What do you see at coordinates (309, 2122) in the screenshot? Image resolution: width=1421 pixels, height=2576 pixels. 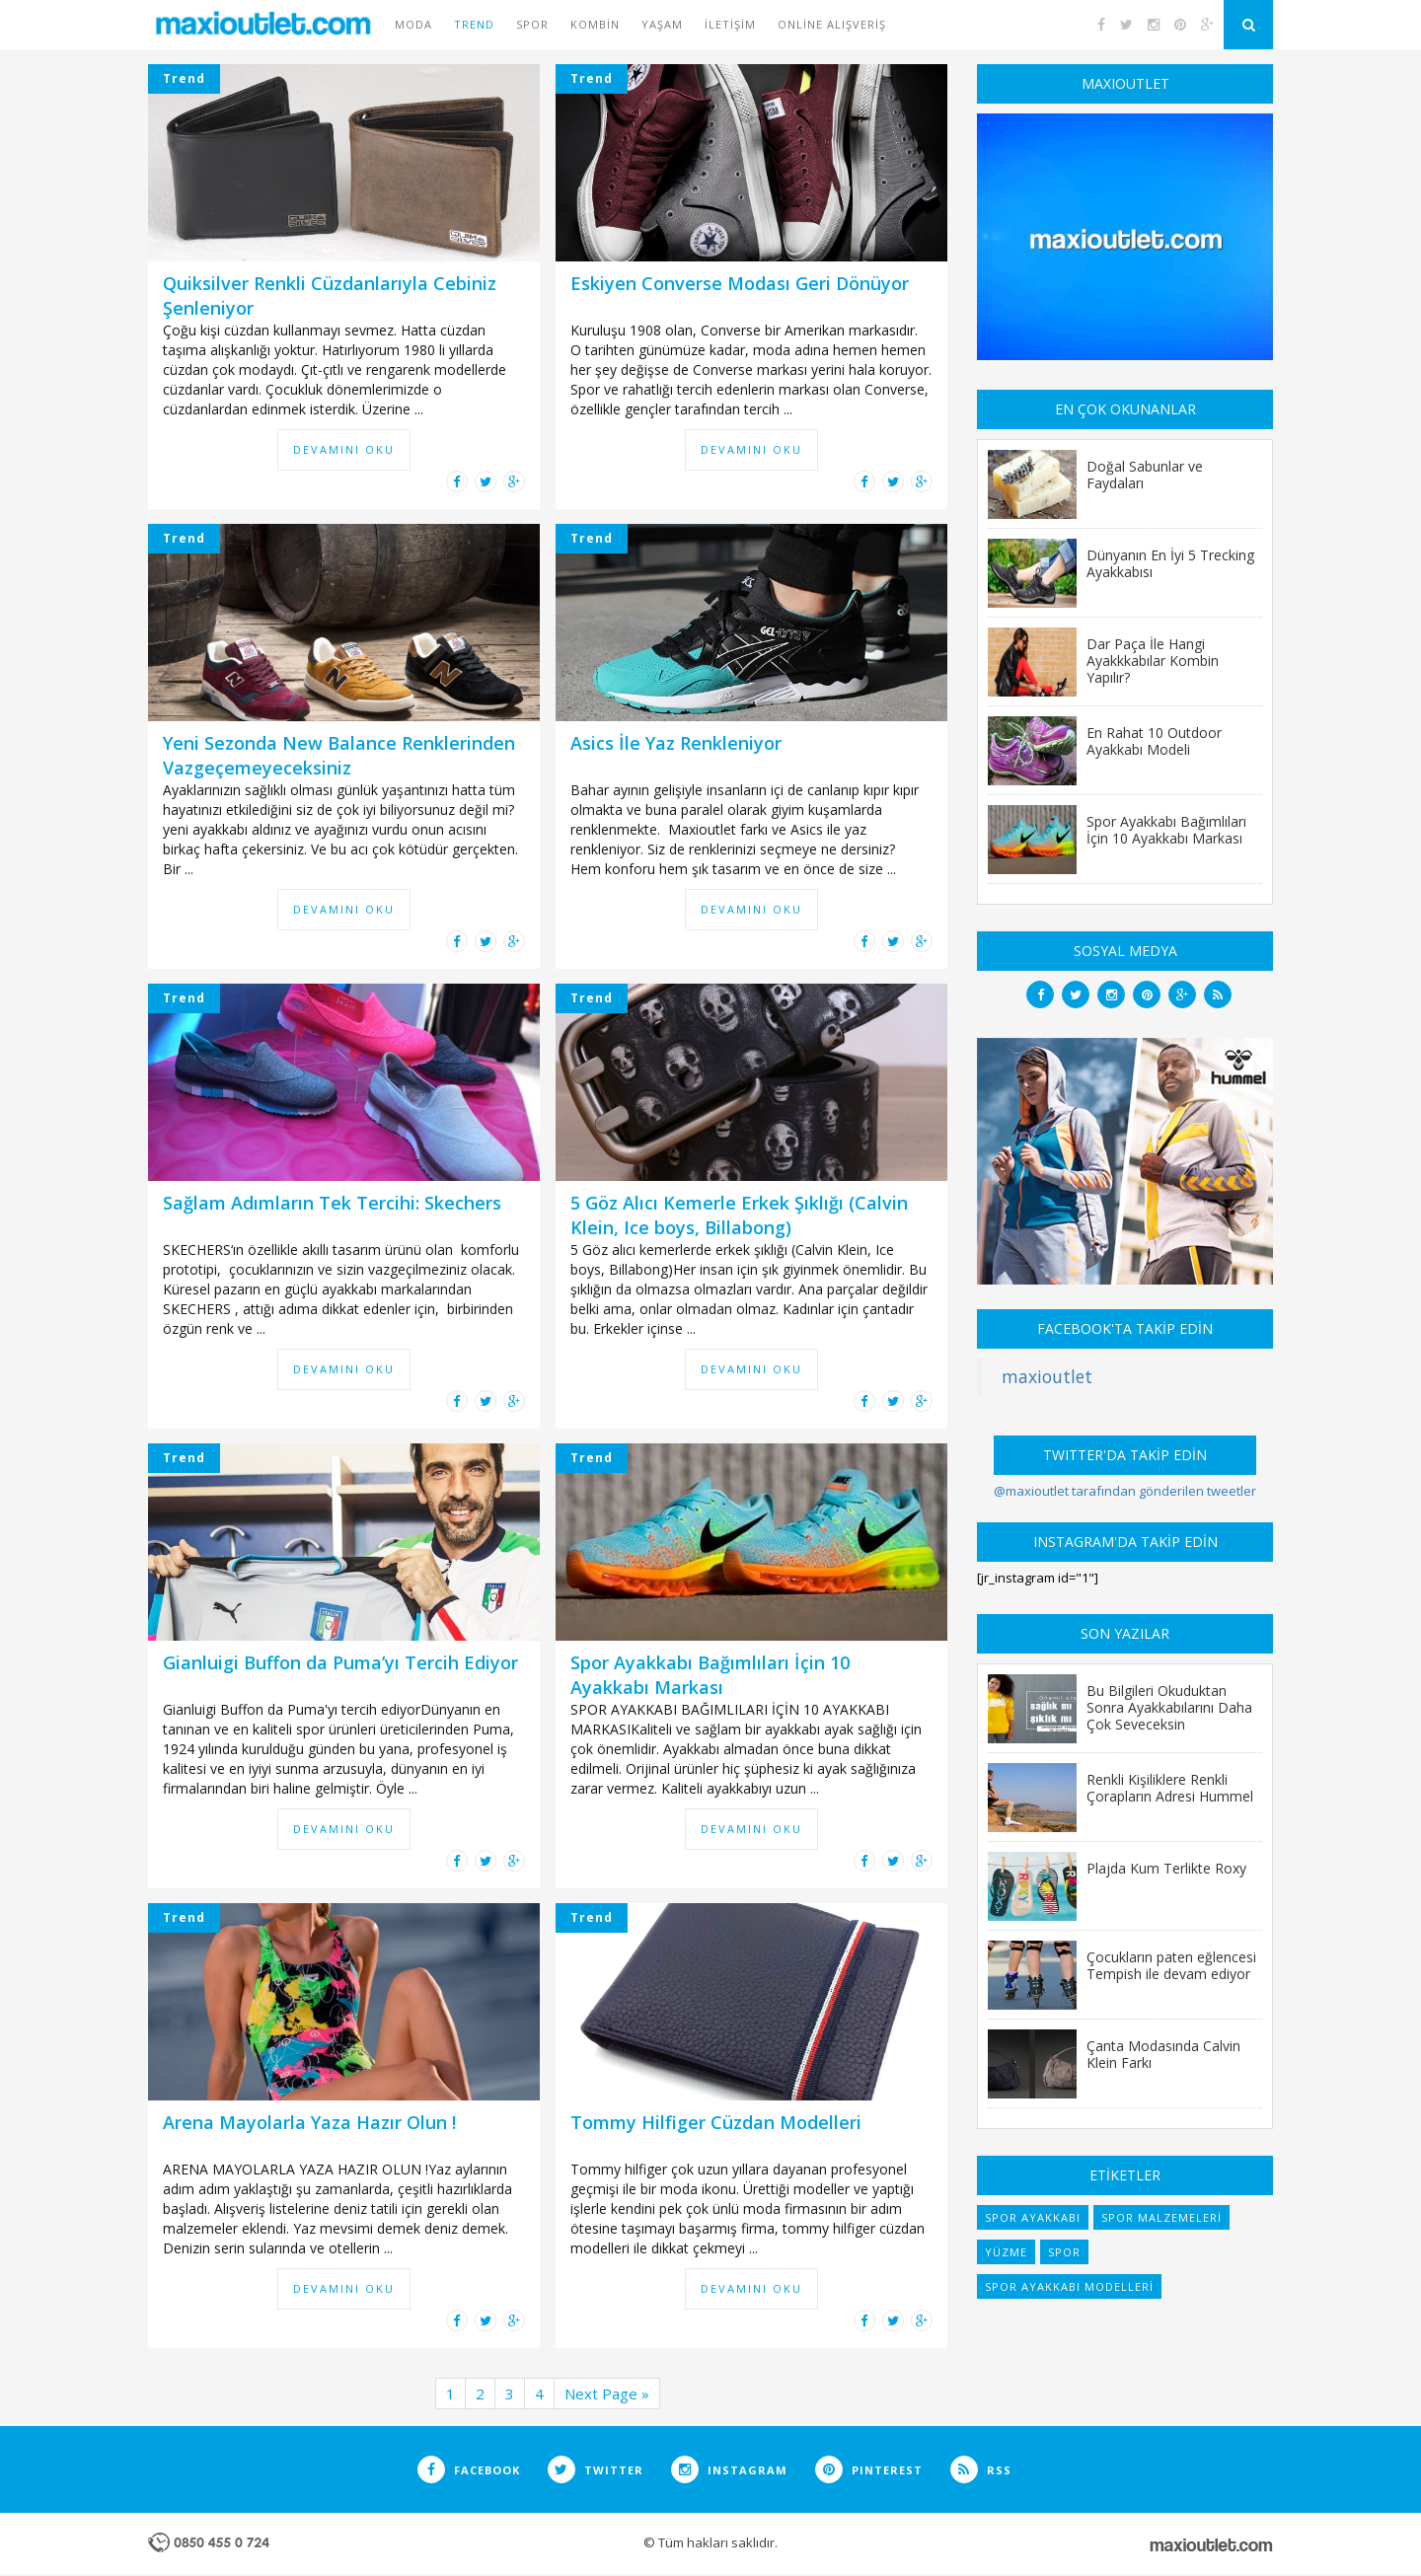 I see `Arena Mayolarla Yaza Hazır Olun !` at bounding box center [309, 2122].